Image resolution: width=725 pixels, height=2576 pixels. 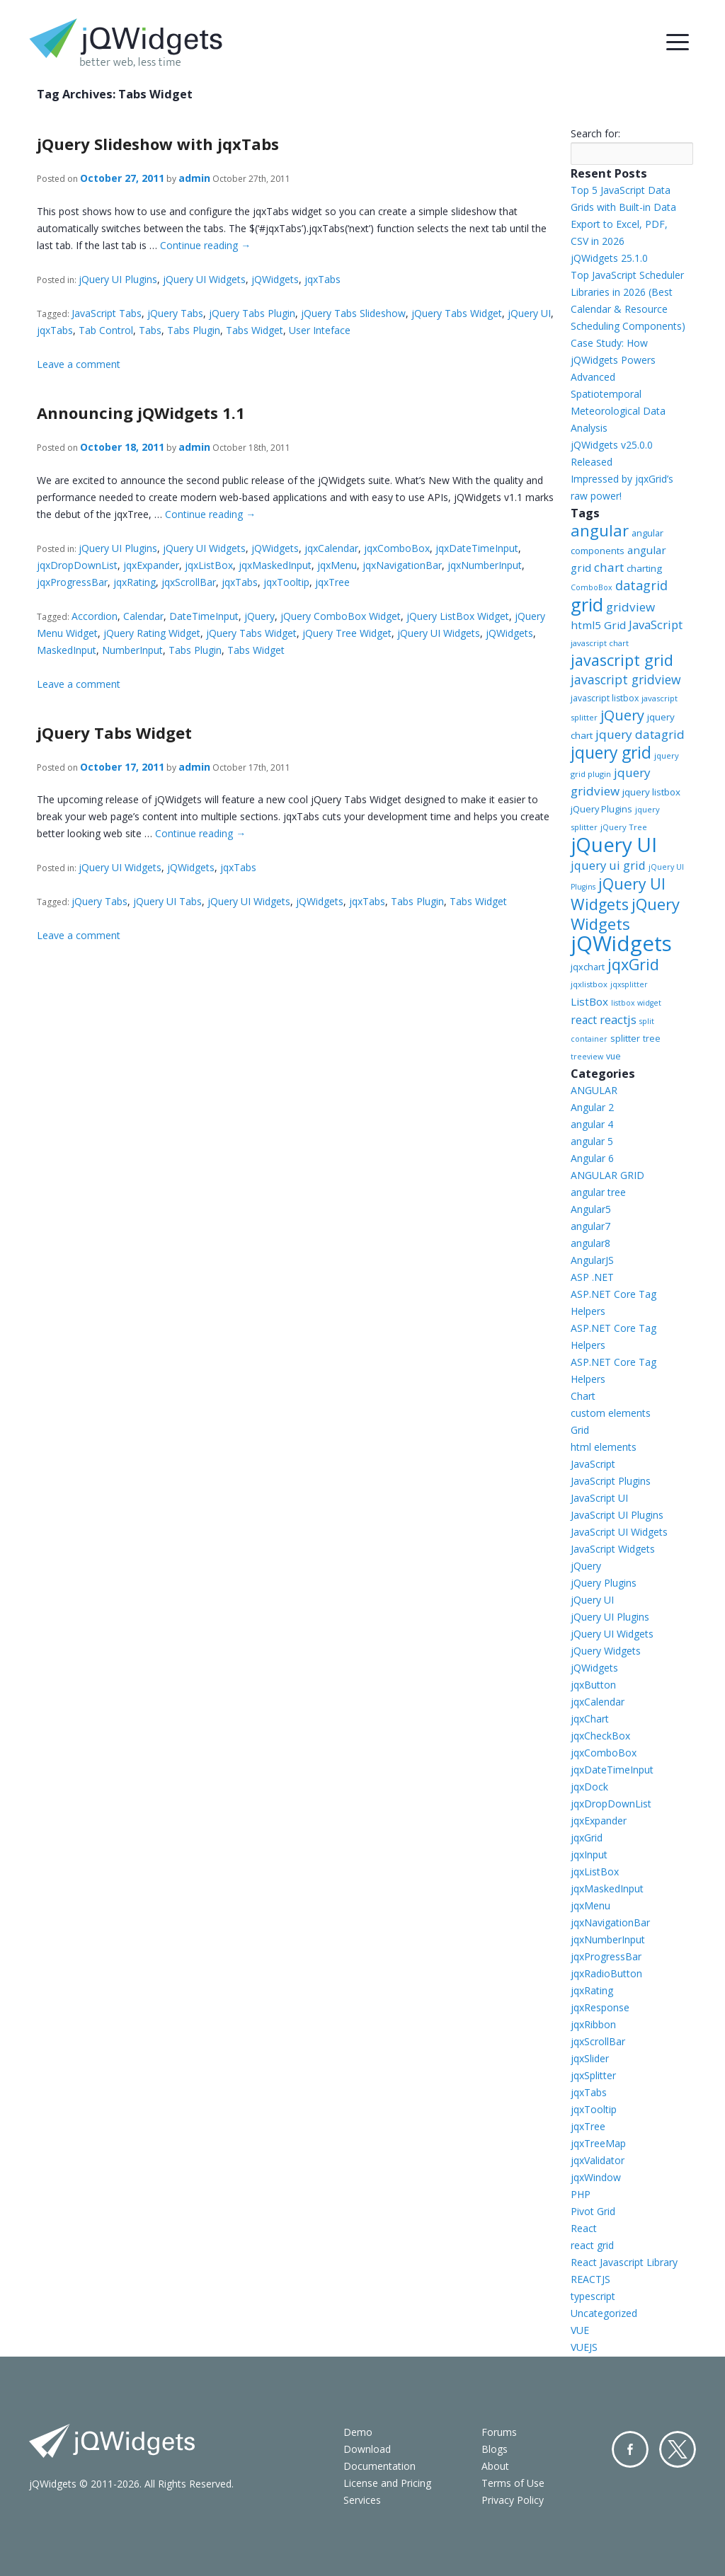 I want to click on jqxsplitter, so click(x=629, y=984).